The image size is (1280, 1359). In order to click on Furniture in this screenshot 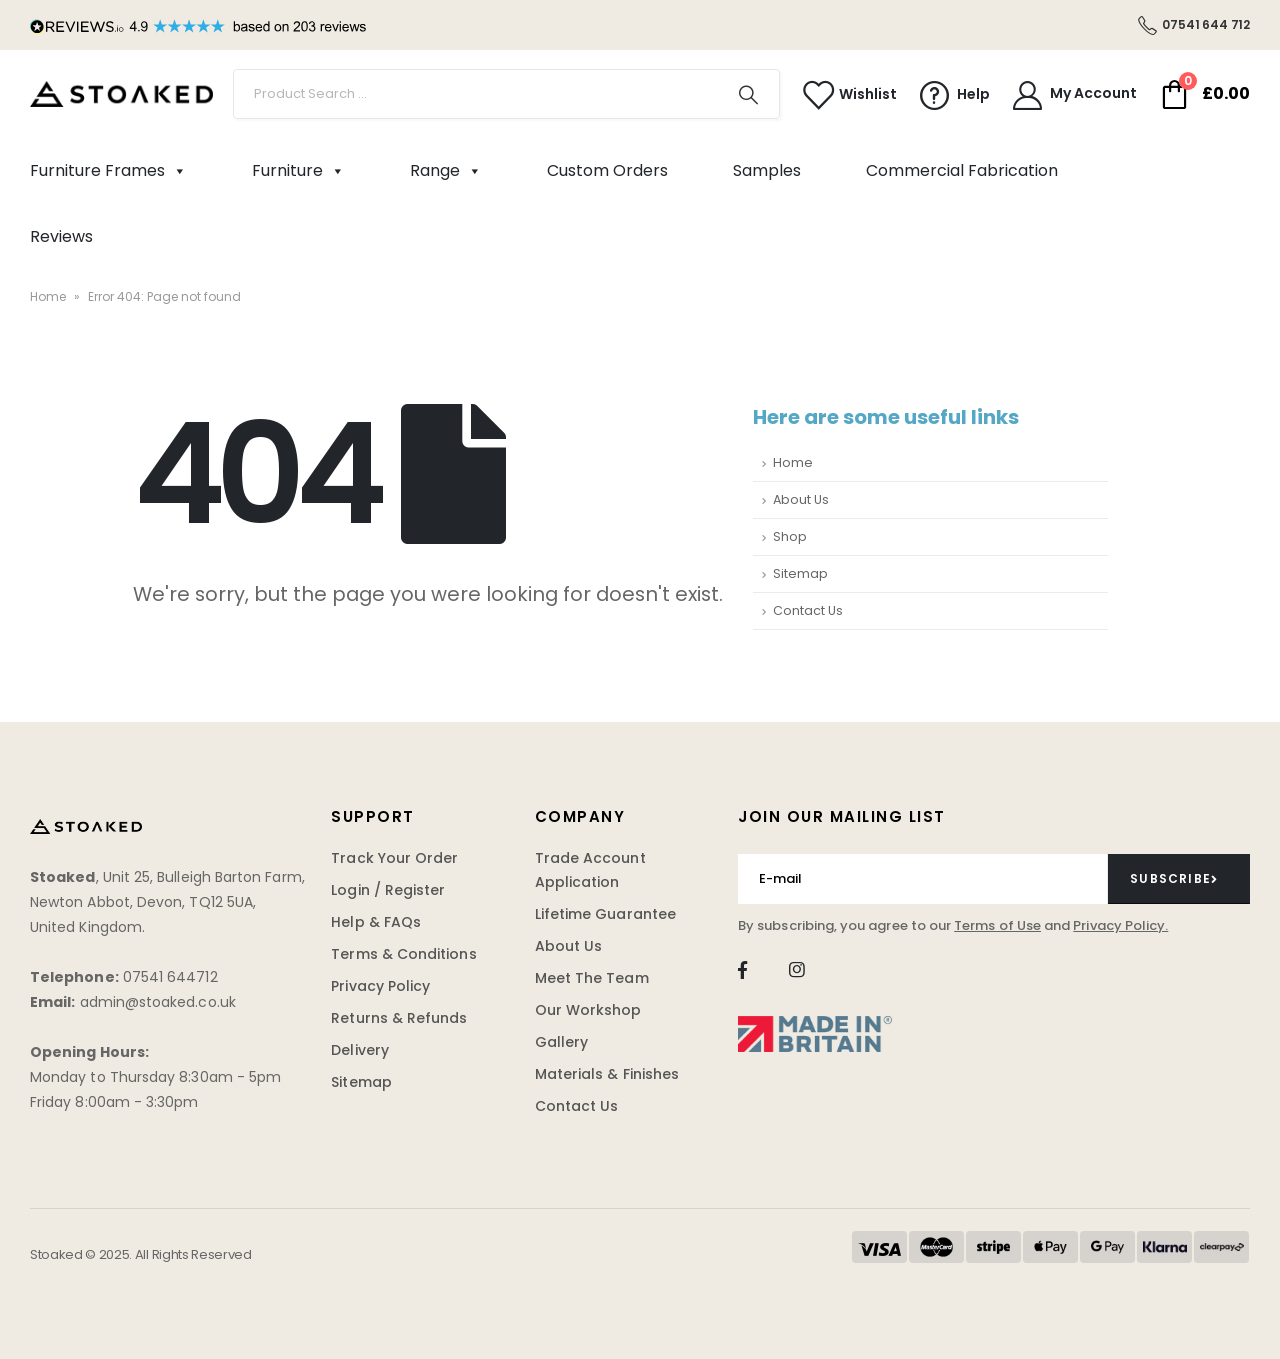, I will do `click(298, 171)`.